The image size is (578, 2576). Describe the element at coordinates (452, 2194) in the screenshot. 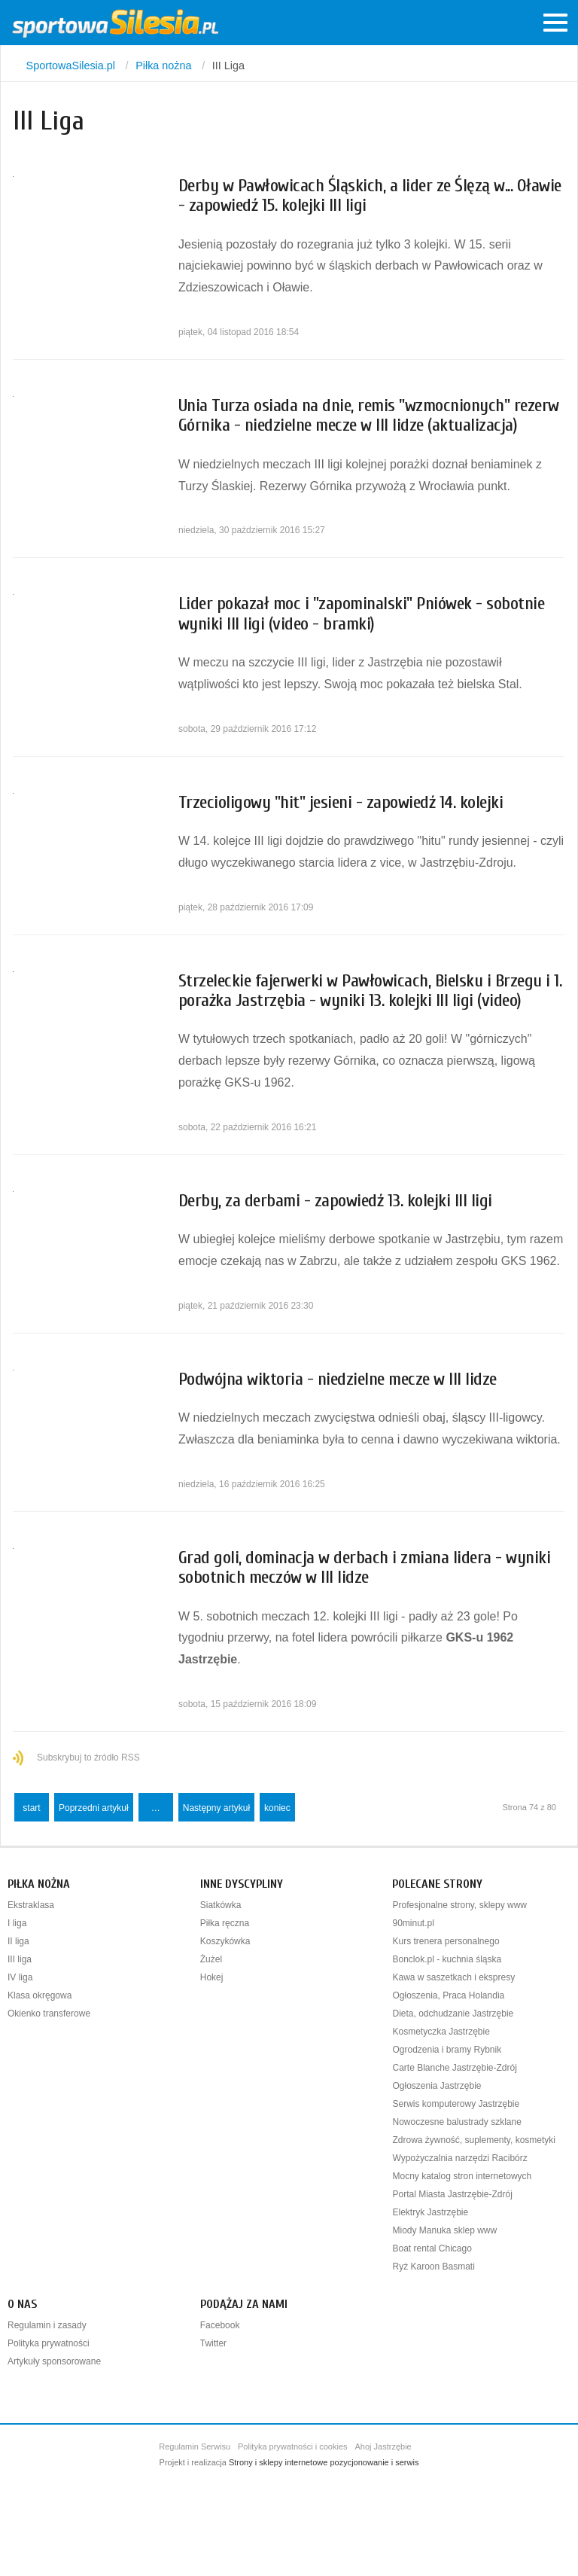

I see `Portal Miasta Jastrzębie-Zdrój` at that location.